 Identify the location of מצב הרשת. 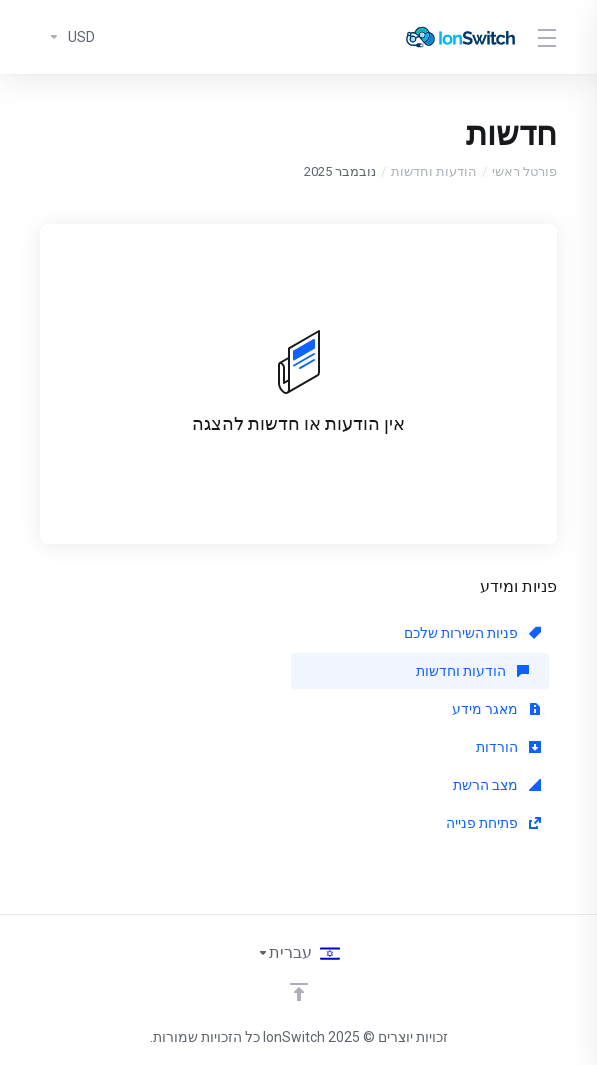
(497, 785).